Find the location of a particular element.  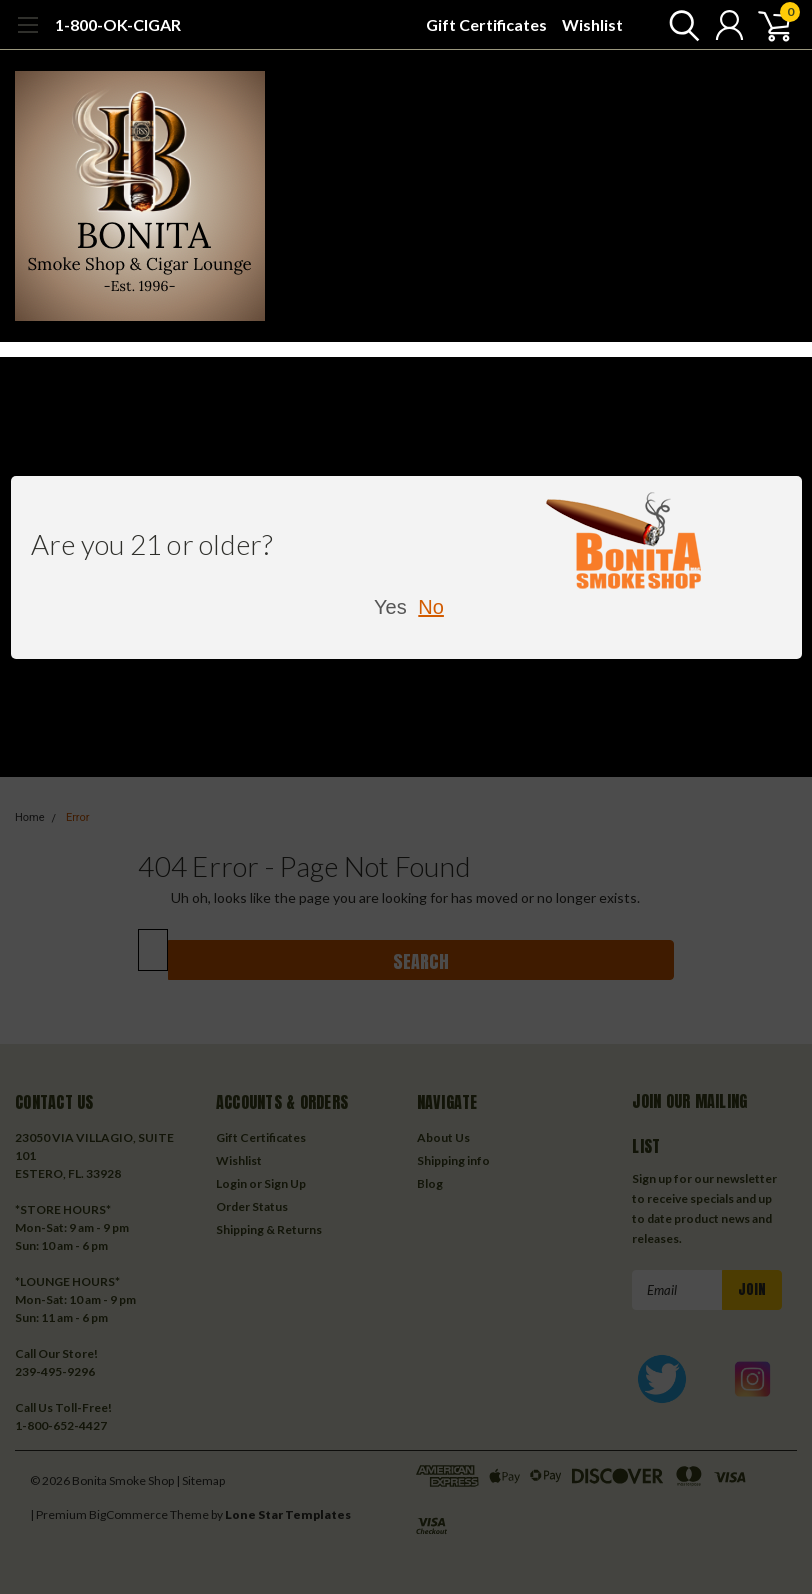

Yes is located at coordinates (390, 607).